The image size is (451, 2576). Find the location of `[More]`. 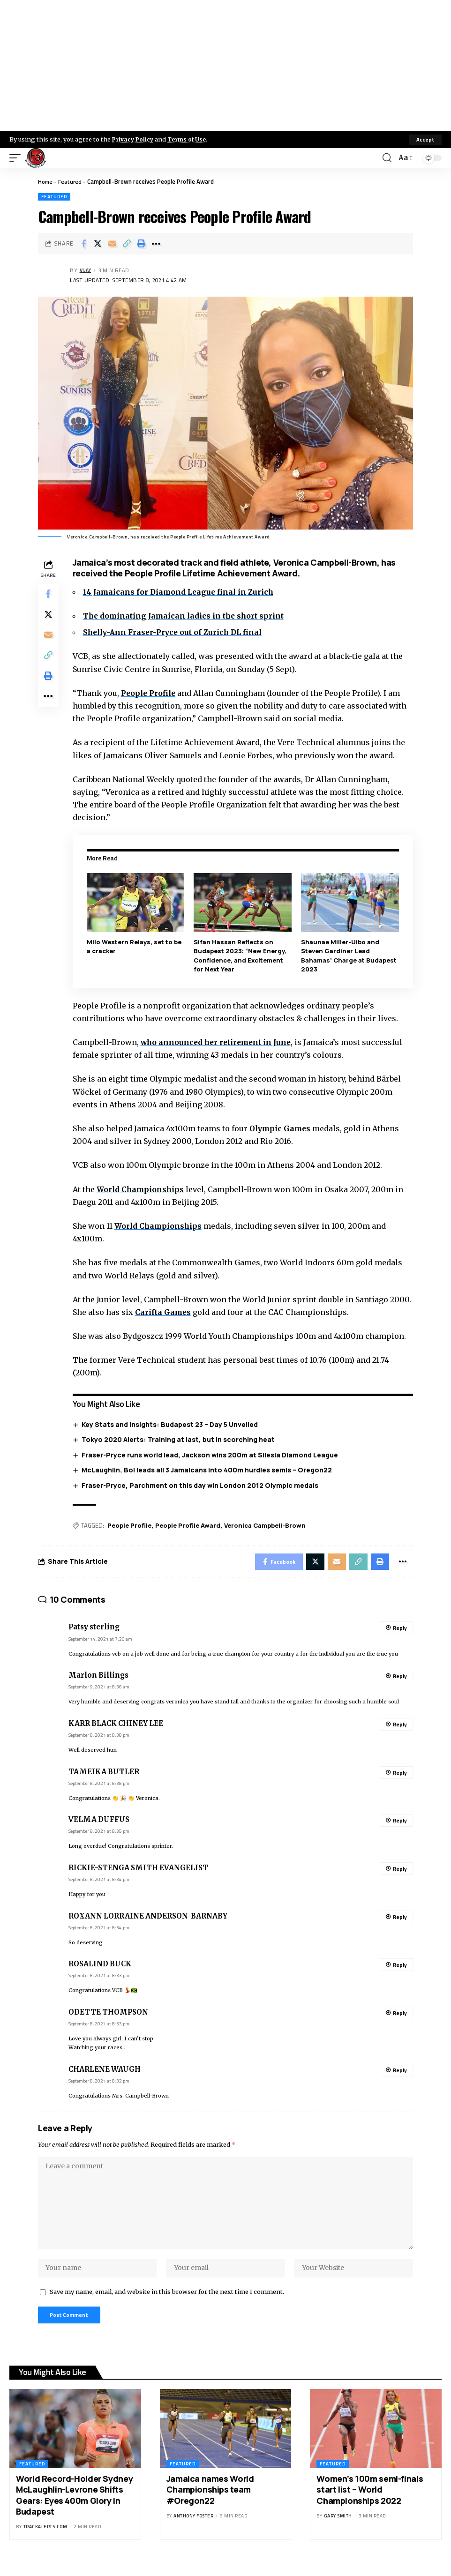

[More] is located at coordinates (156, 243).